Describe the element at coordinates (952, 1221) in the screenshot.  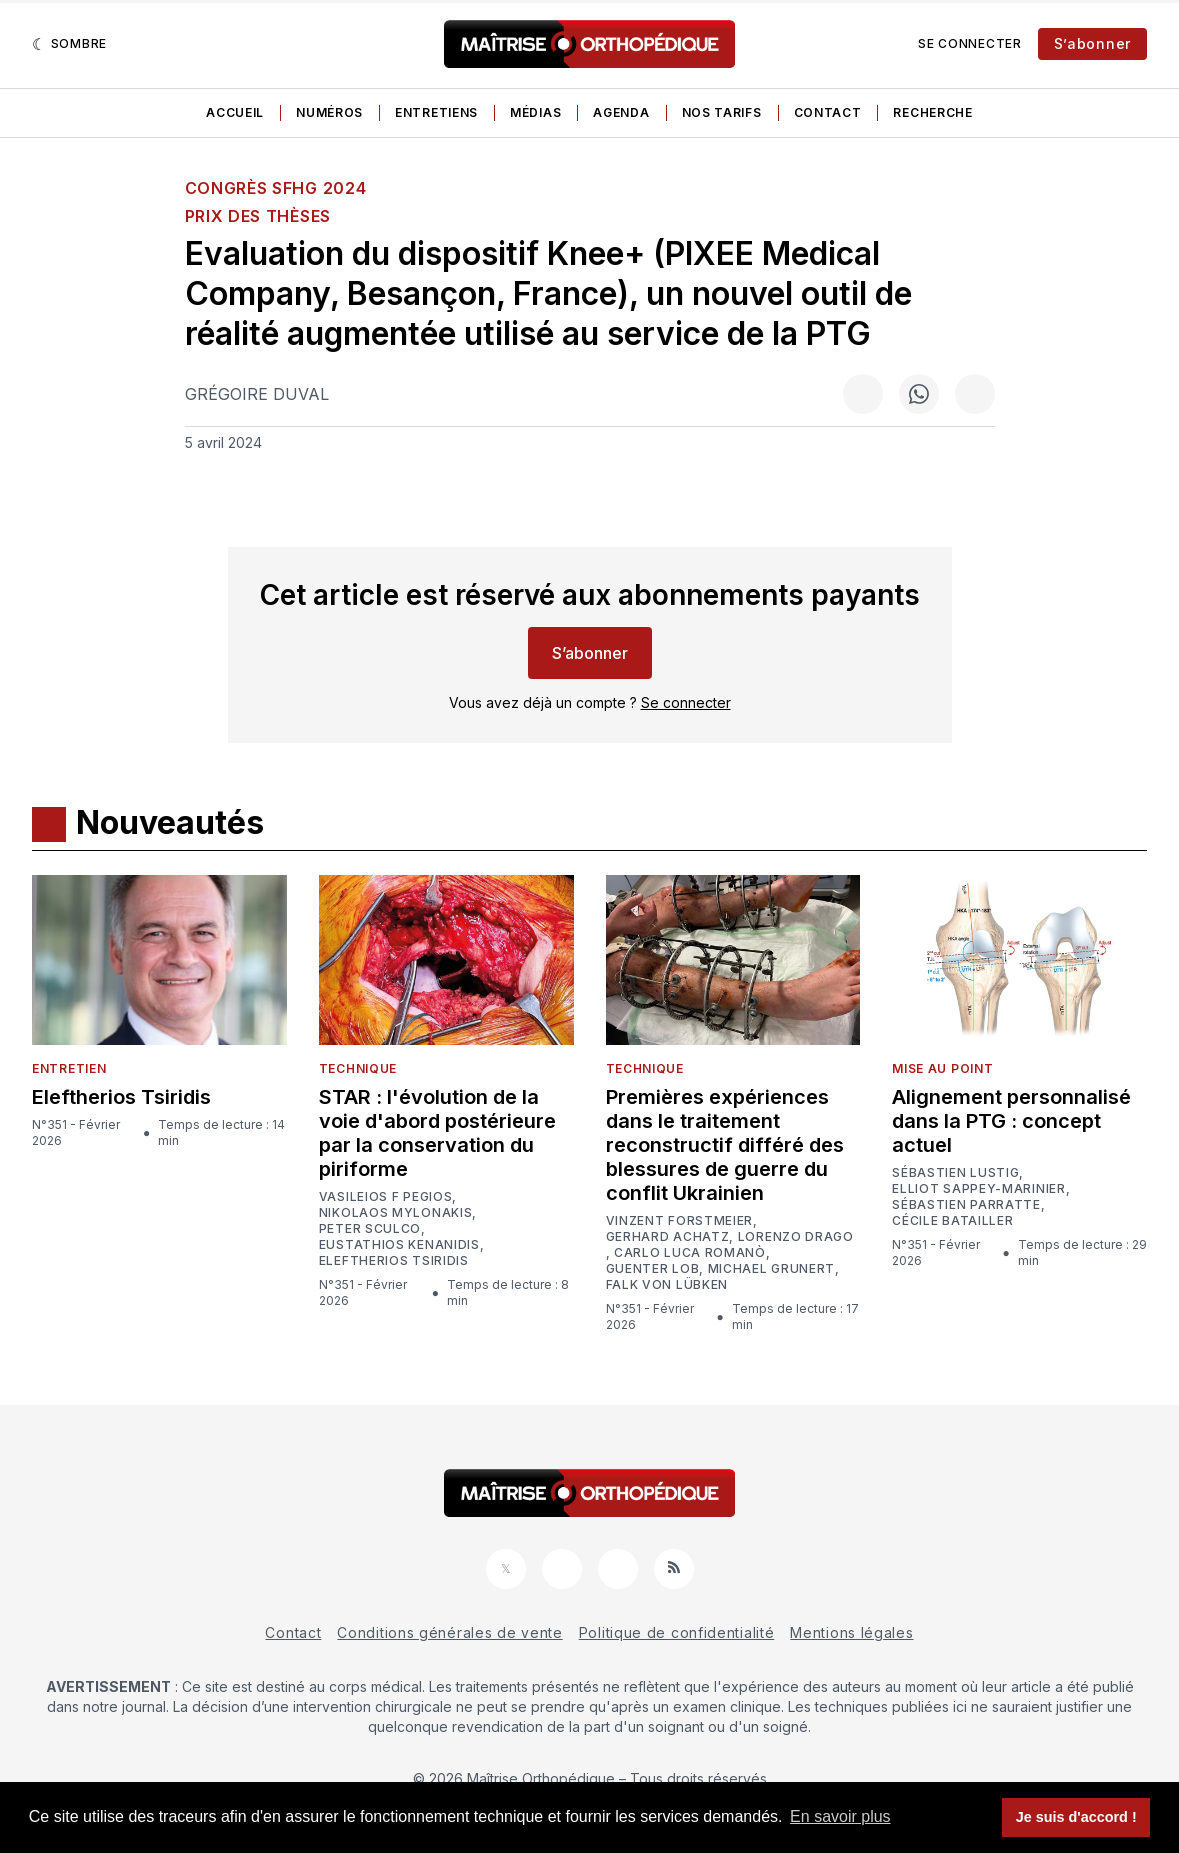
I see `Cécile Batailler` at that location.